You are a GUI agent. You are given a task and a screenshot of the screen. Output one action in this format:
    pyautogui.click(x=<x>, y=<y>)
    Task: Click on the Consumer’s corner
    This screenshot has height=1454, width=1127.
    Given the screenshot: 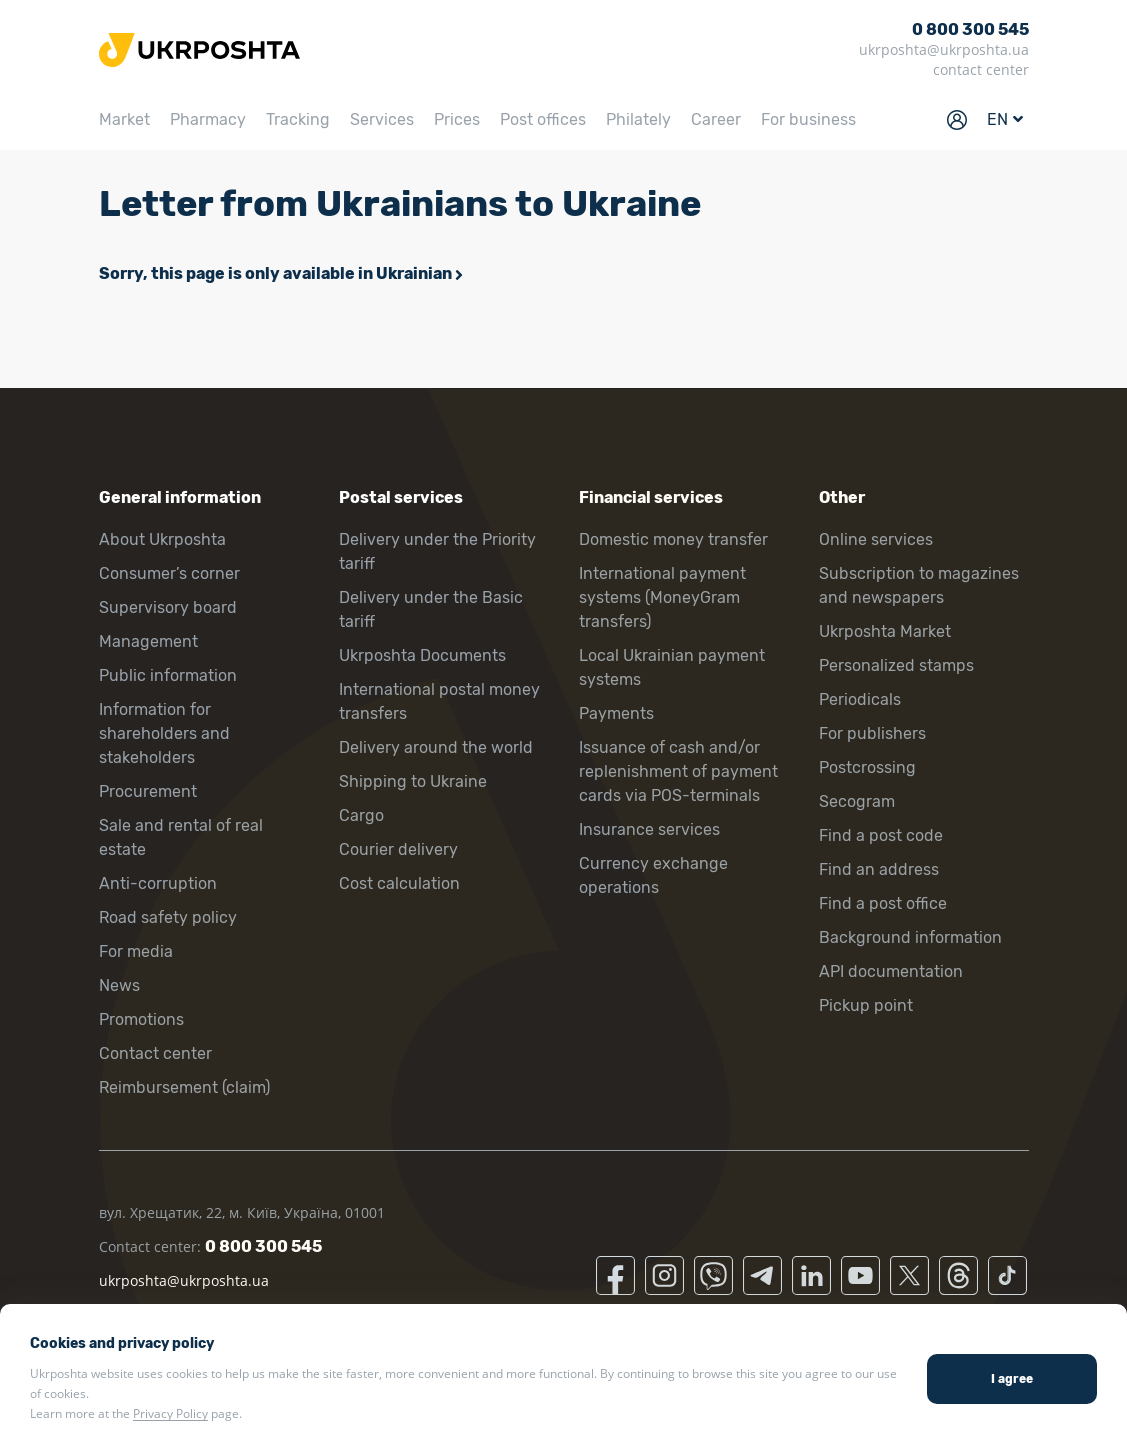 What is the action you would take?
    pyautogui.click(x=169, y=573)
    